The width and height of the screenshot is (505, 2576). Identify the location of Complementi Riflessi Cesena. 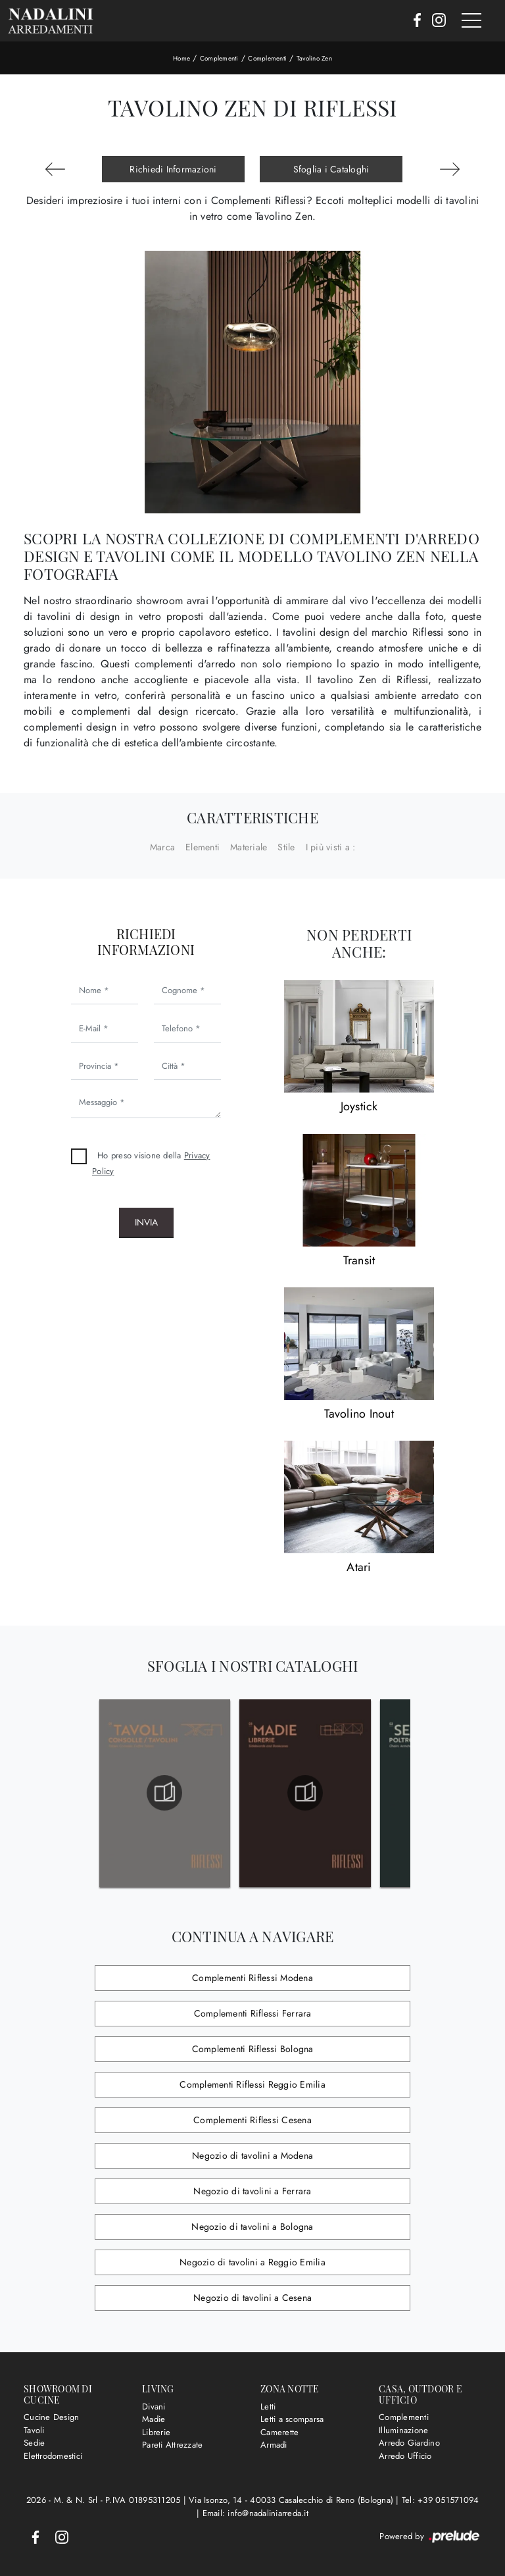
(252, 2119).